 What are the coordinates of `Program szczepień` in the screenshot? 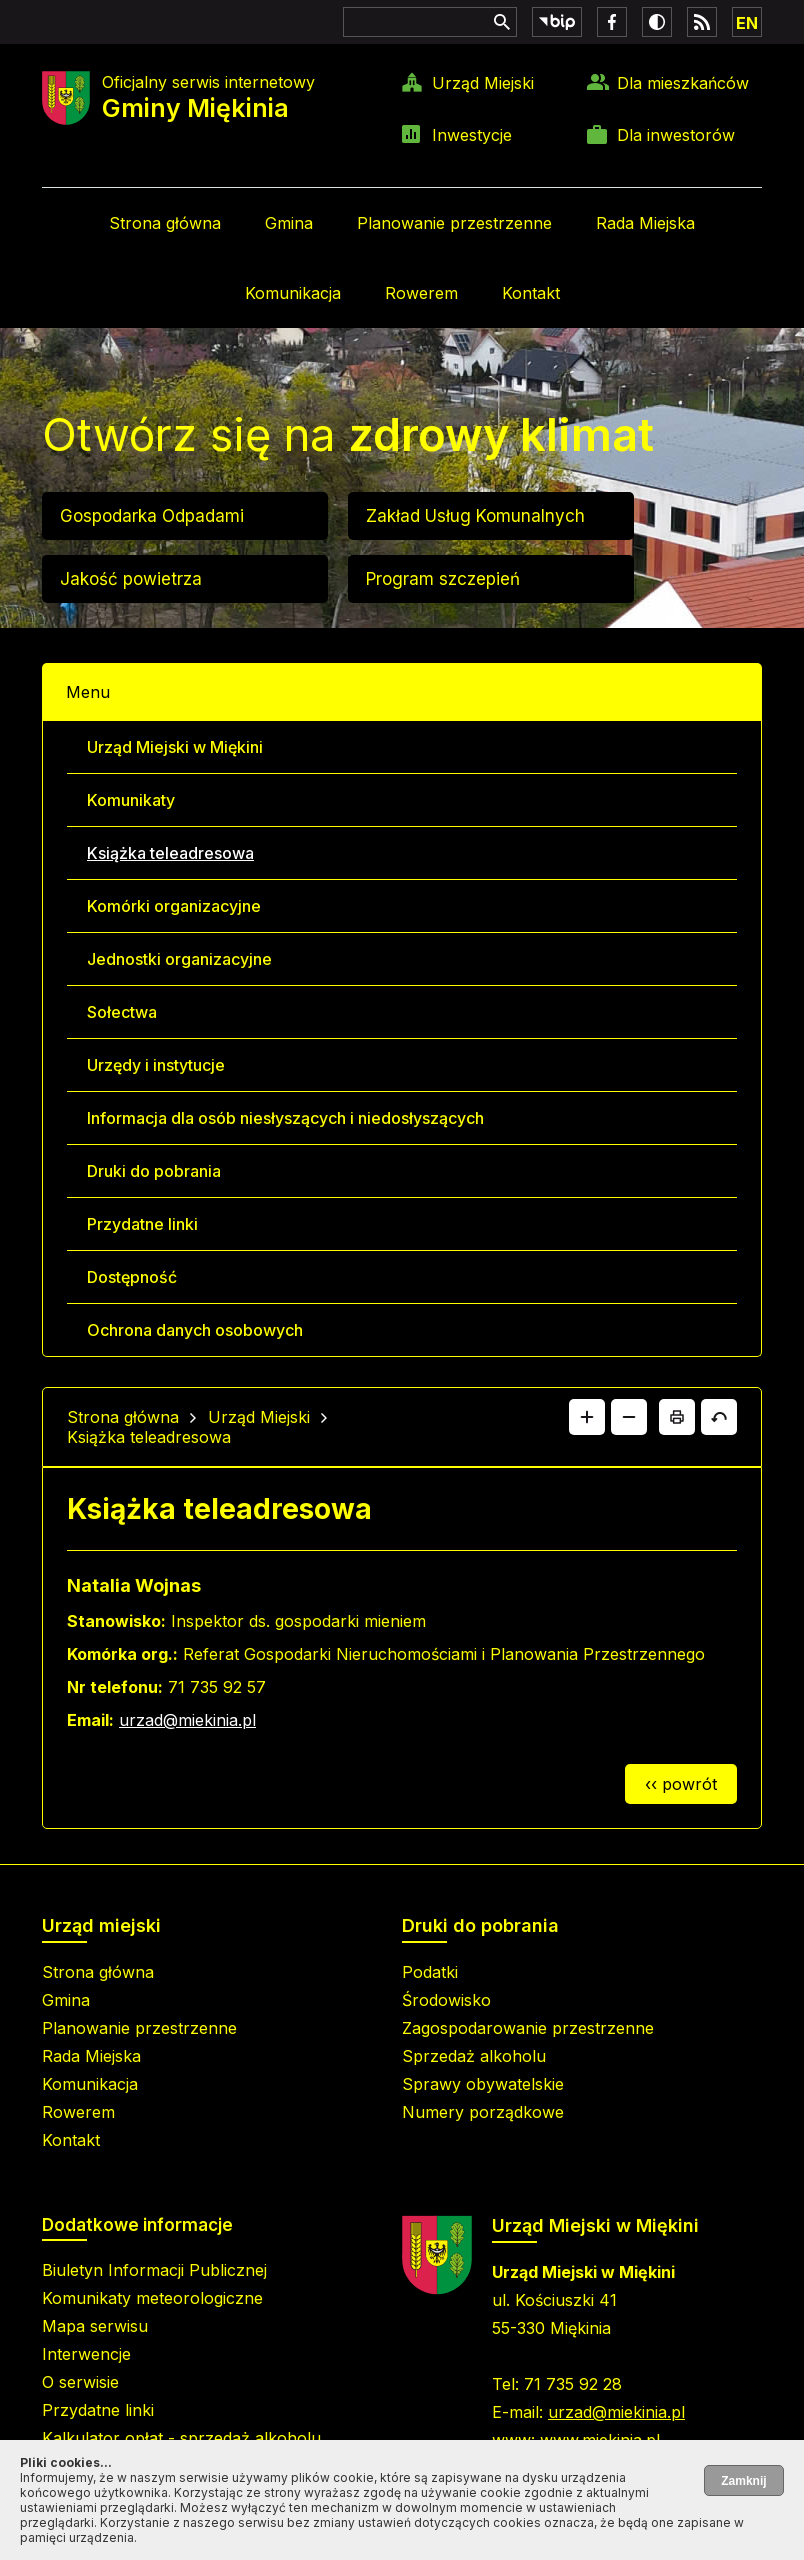 It's located at (443, 579).